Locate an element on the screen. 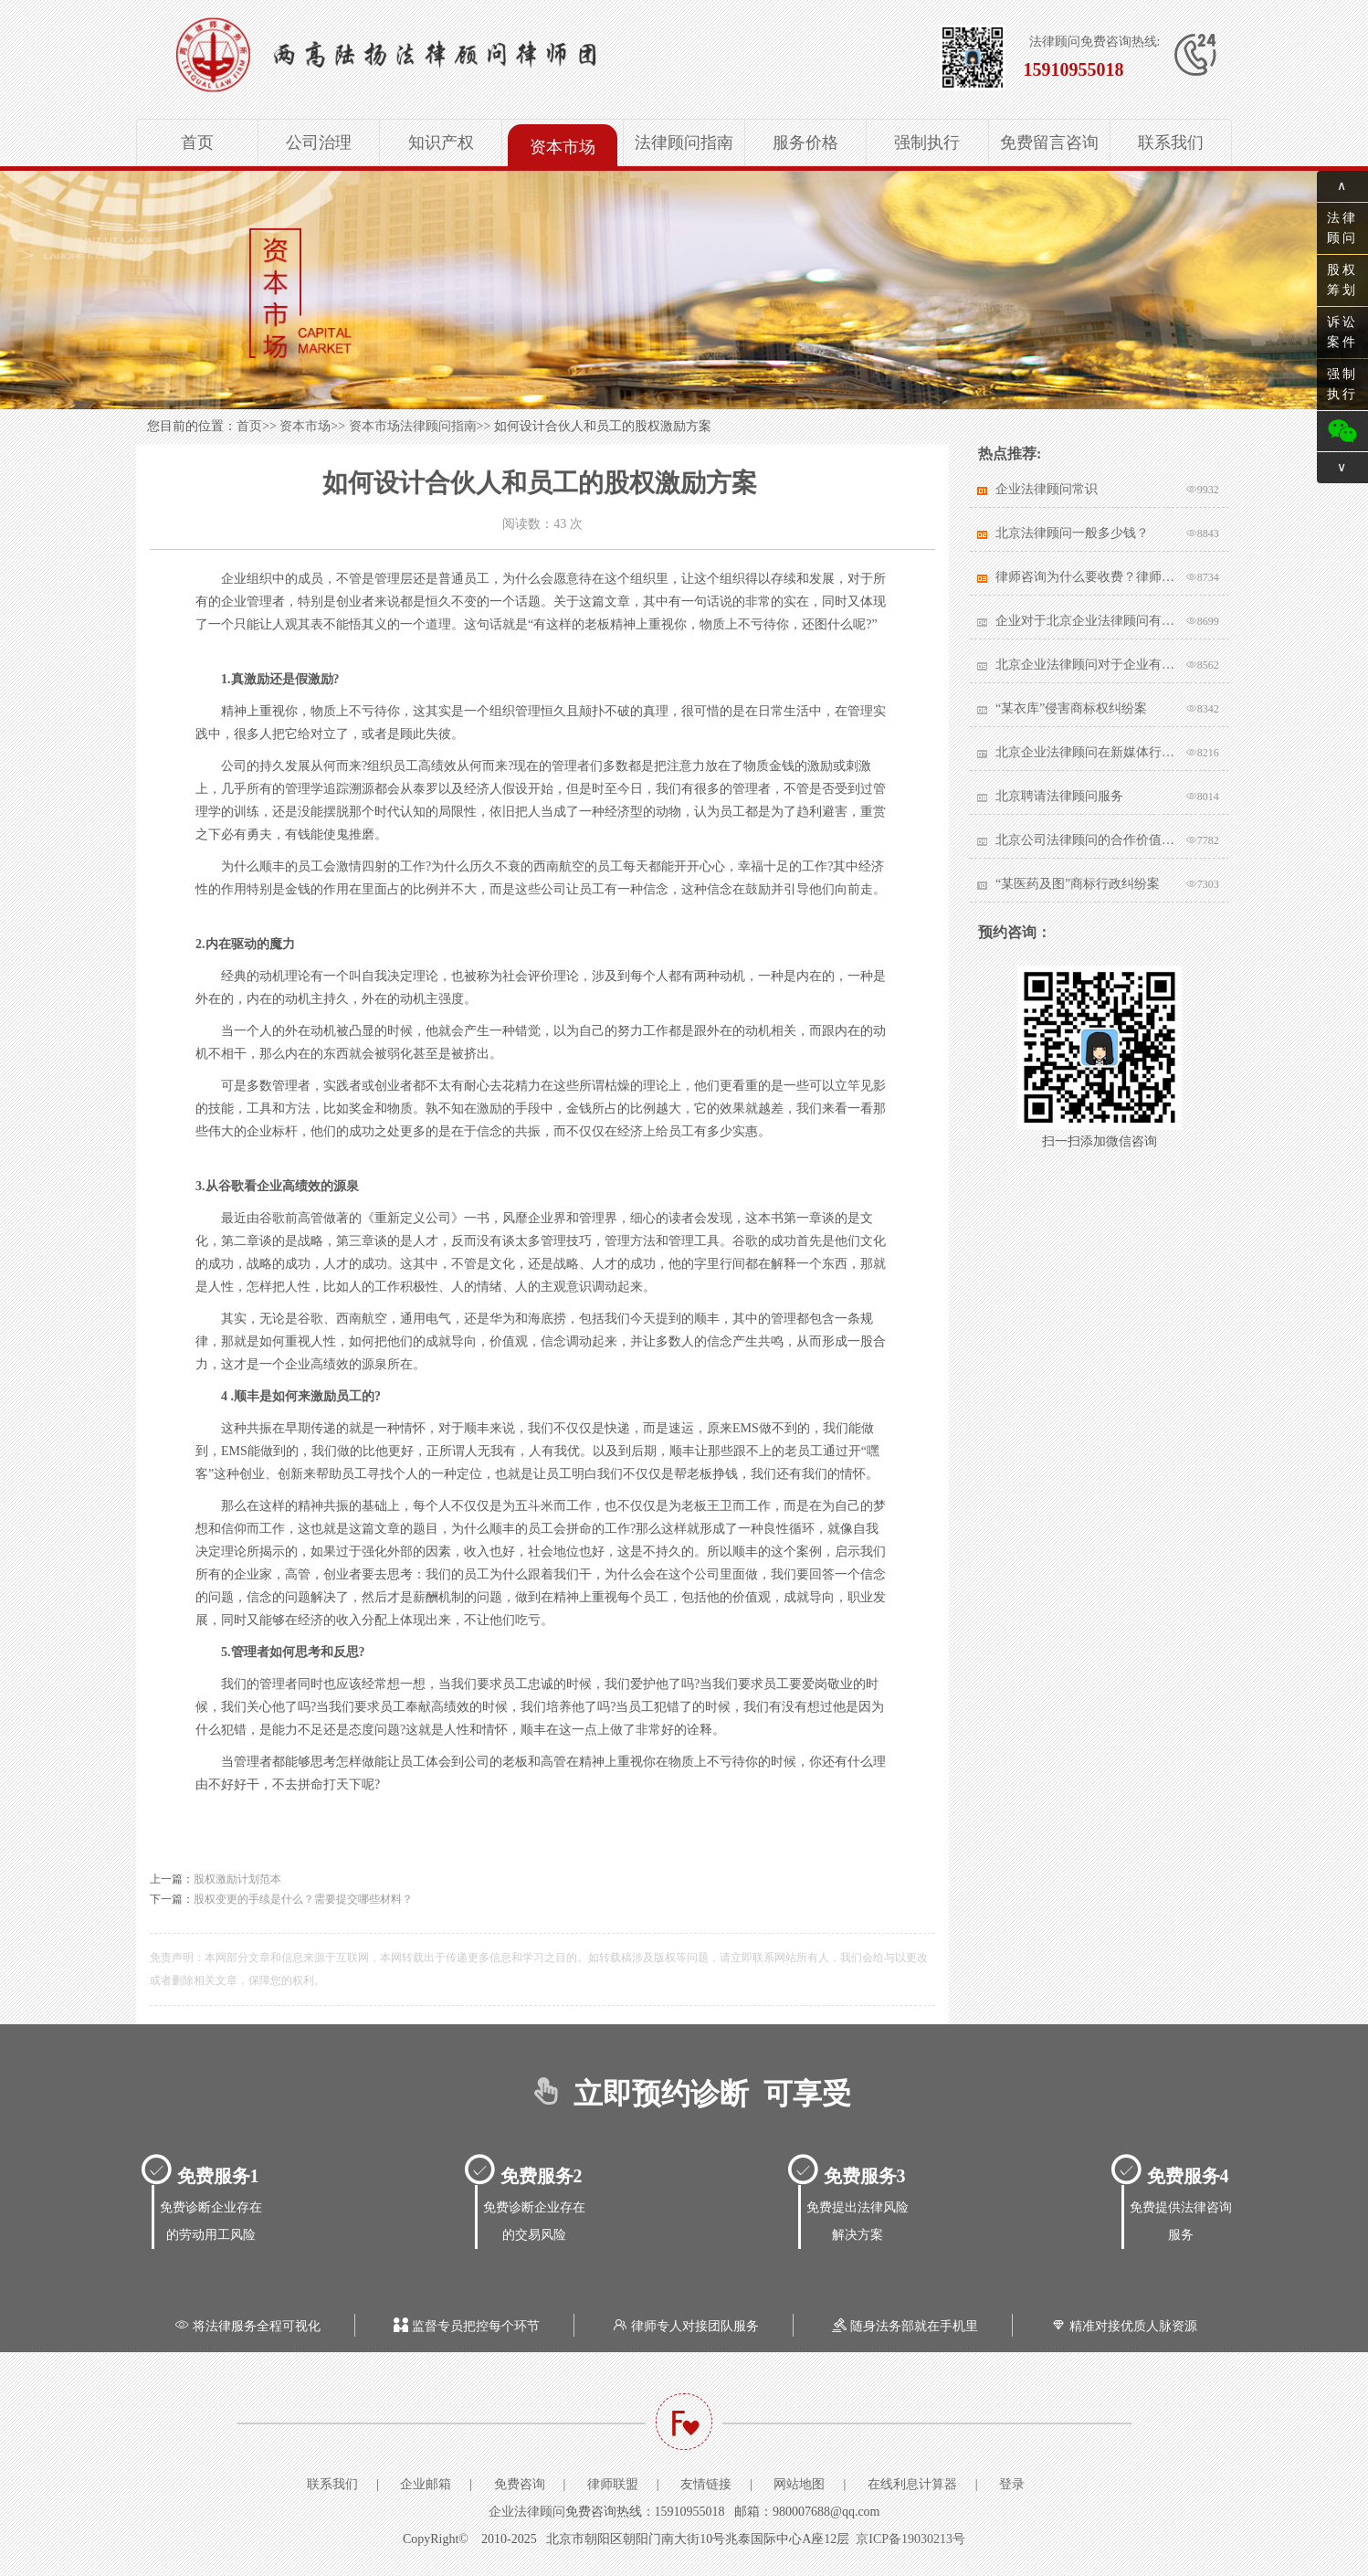 The width and height of the screenshot is (1368, 2576). 资本市场法律顾问指南 is located at coordinates (413, 426).